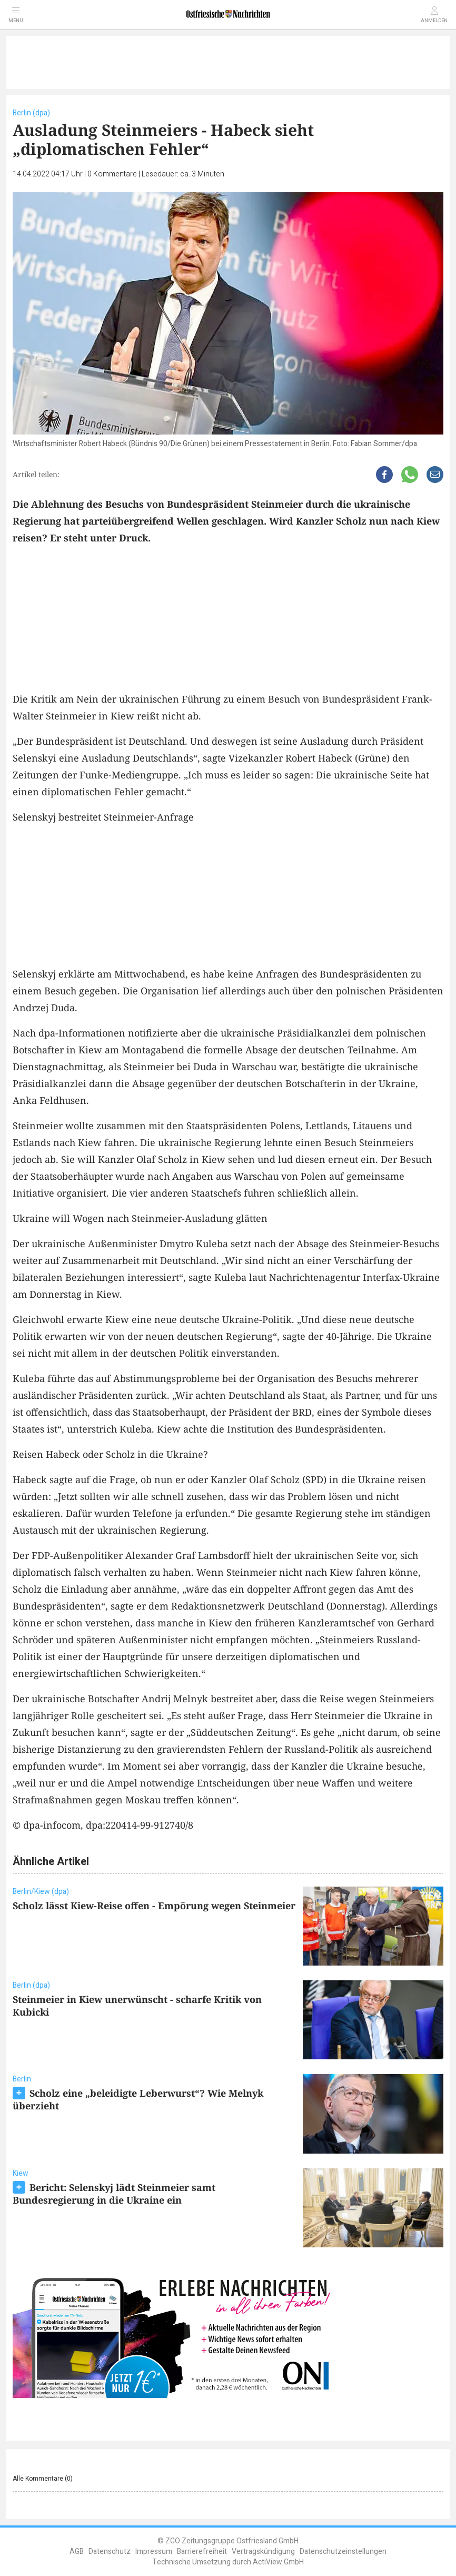  I want to click on Barrierefreiheit, so click(202, 2551).